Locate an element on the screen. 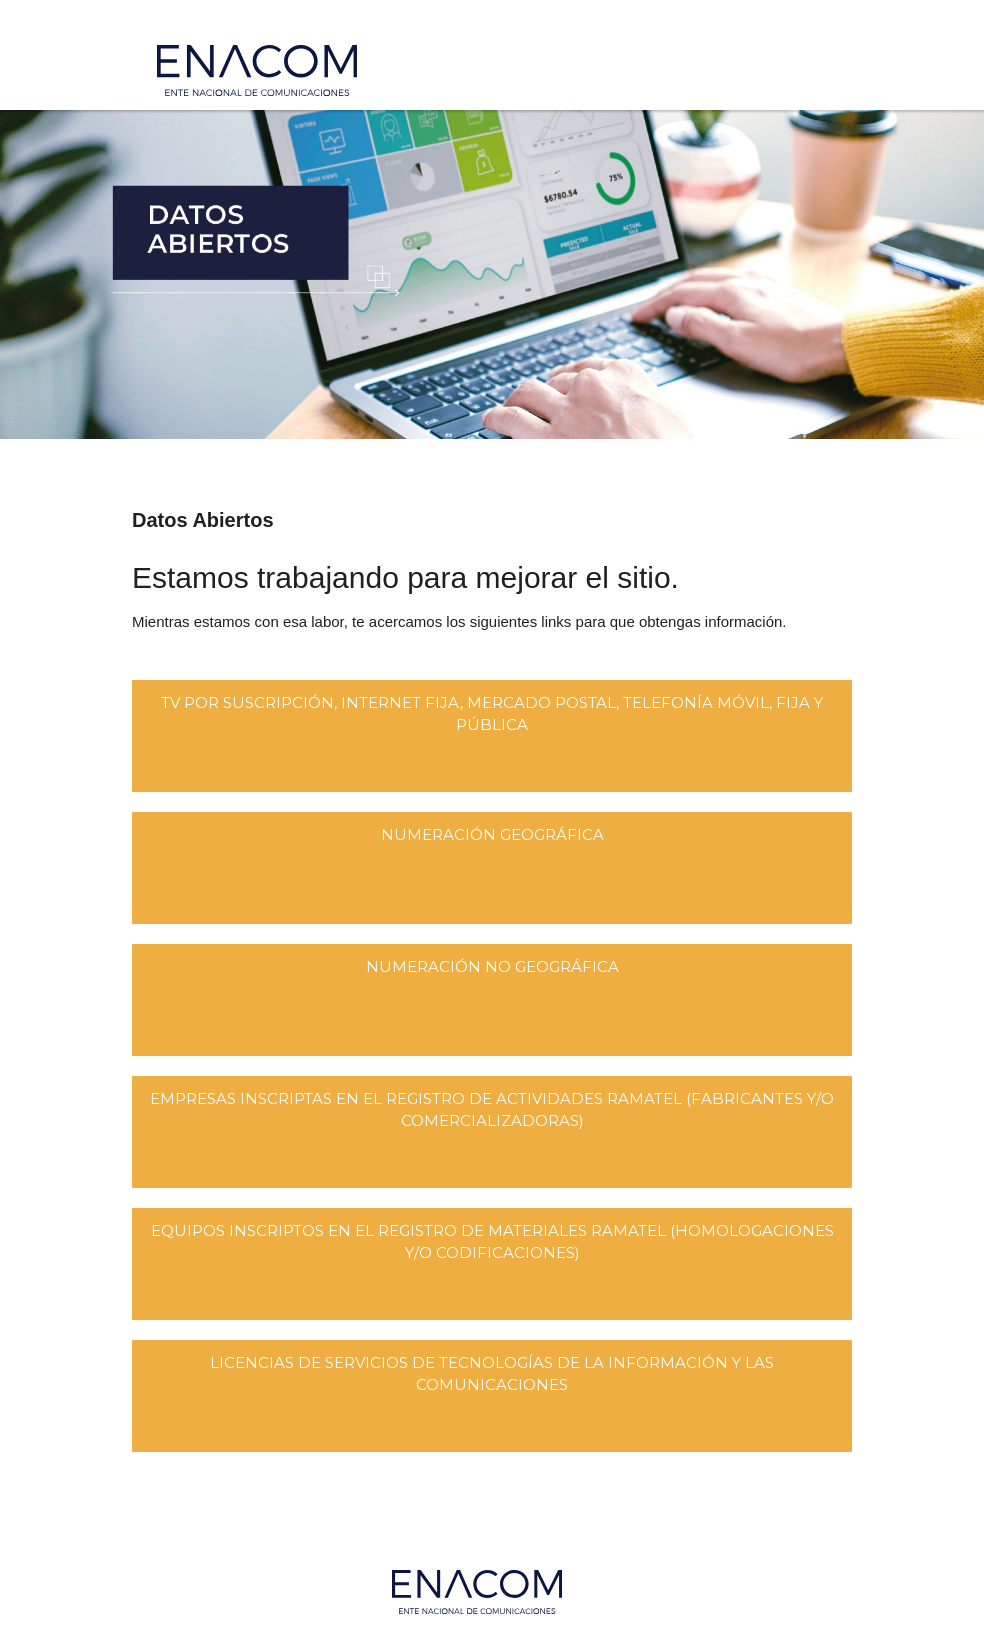 This screenshot has width=984, height=1634. Empresas Inscriptas en el Registro de Actividades RAMATEL (Fabricantes y/o Comercializadoras) is located at coordinates (492, 1109).